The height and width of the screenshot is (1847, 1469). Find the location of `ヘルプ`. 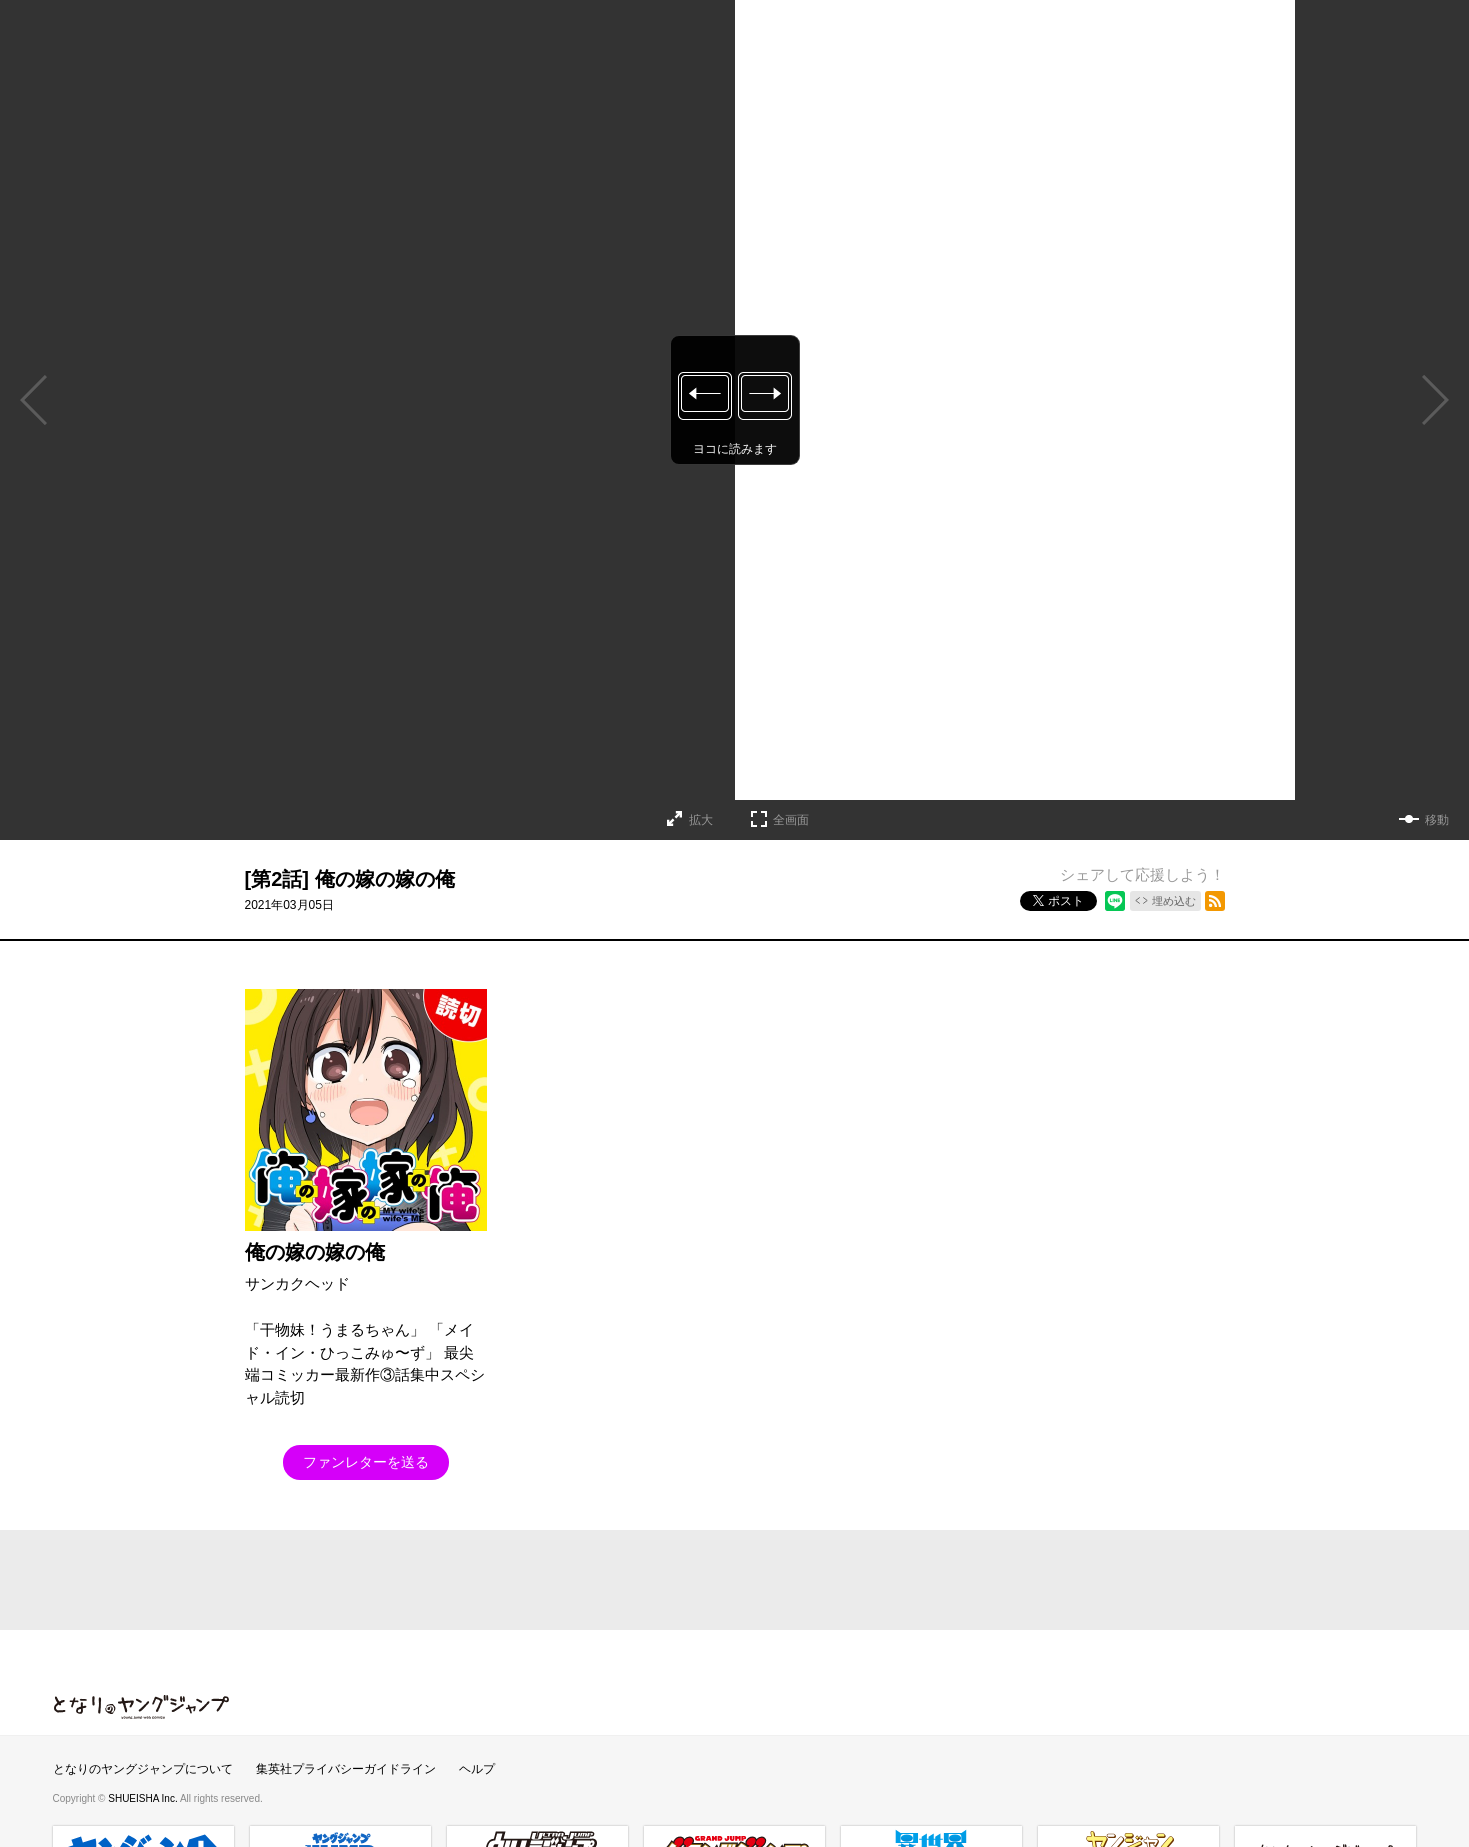

ヘルプ is located at coordinates (477, 1769).